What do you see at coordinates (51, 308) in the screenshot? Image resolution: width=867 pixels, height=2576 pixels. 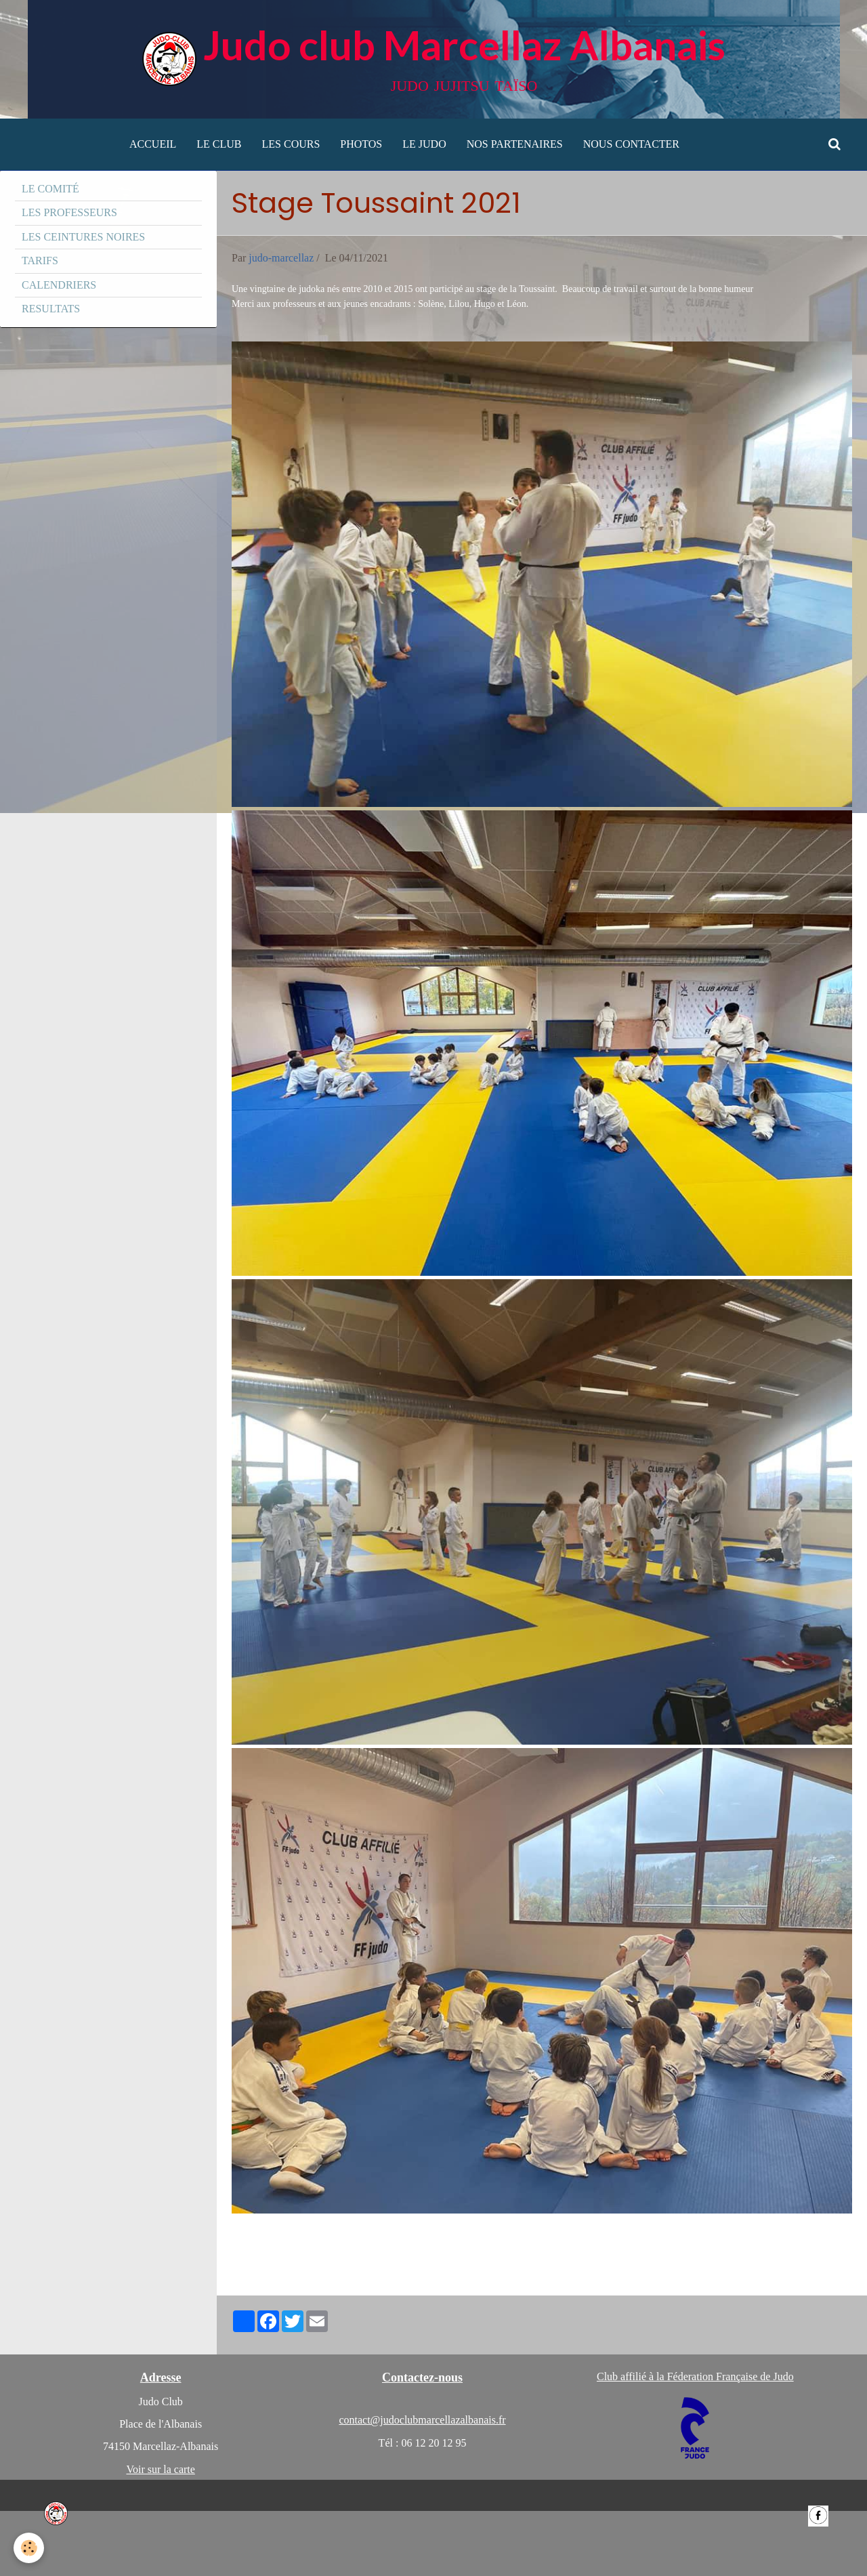 I see `RESULTATS` at bounding box center [51, 308].